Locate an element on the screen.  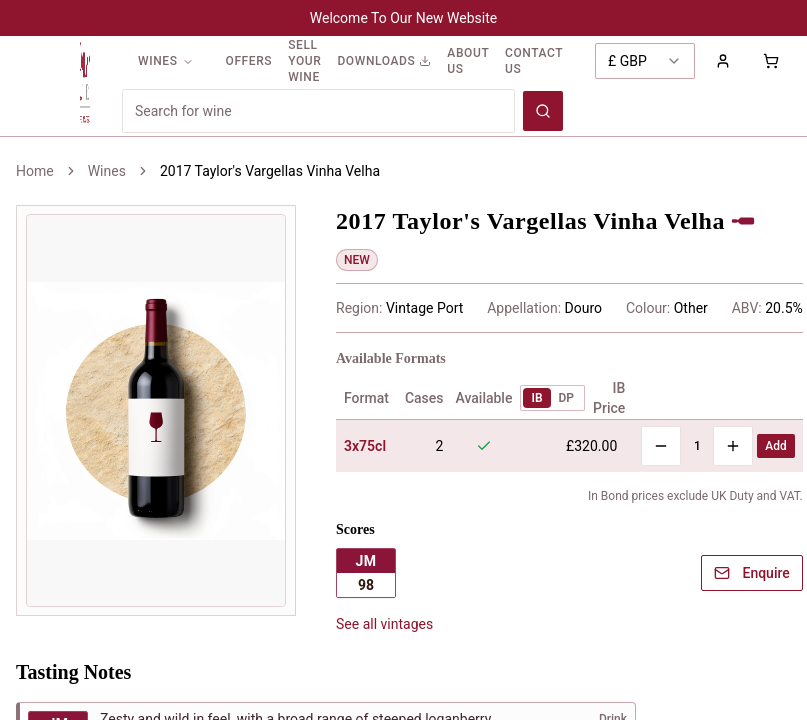
[Sign in to your account] is located at coordinates (723, 61).